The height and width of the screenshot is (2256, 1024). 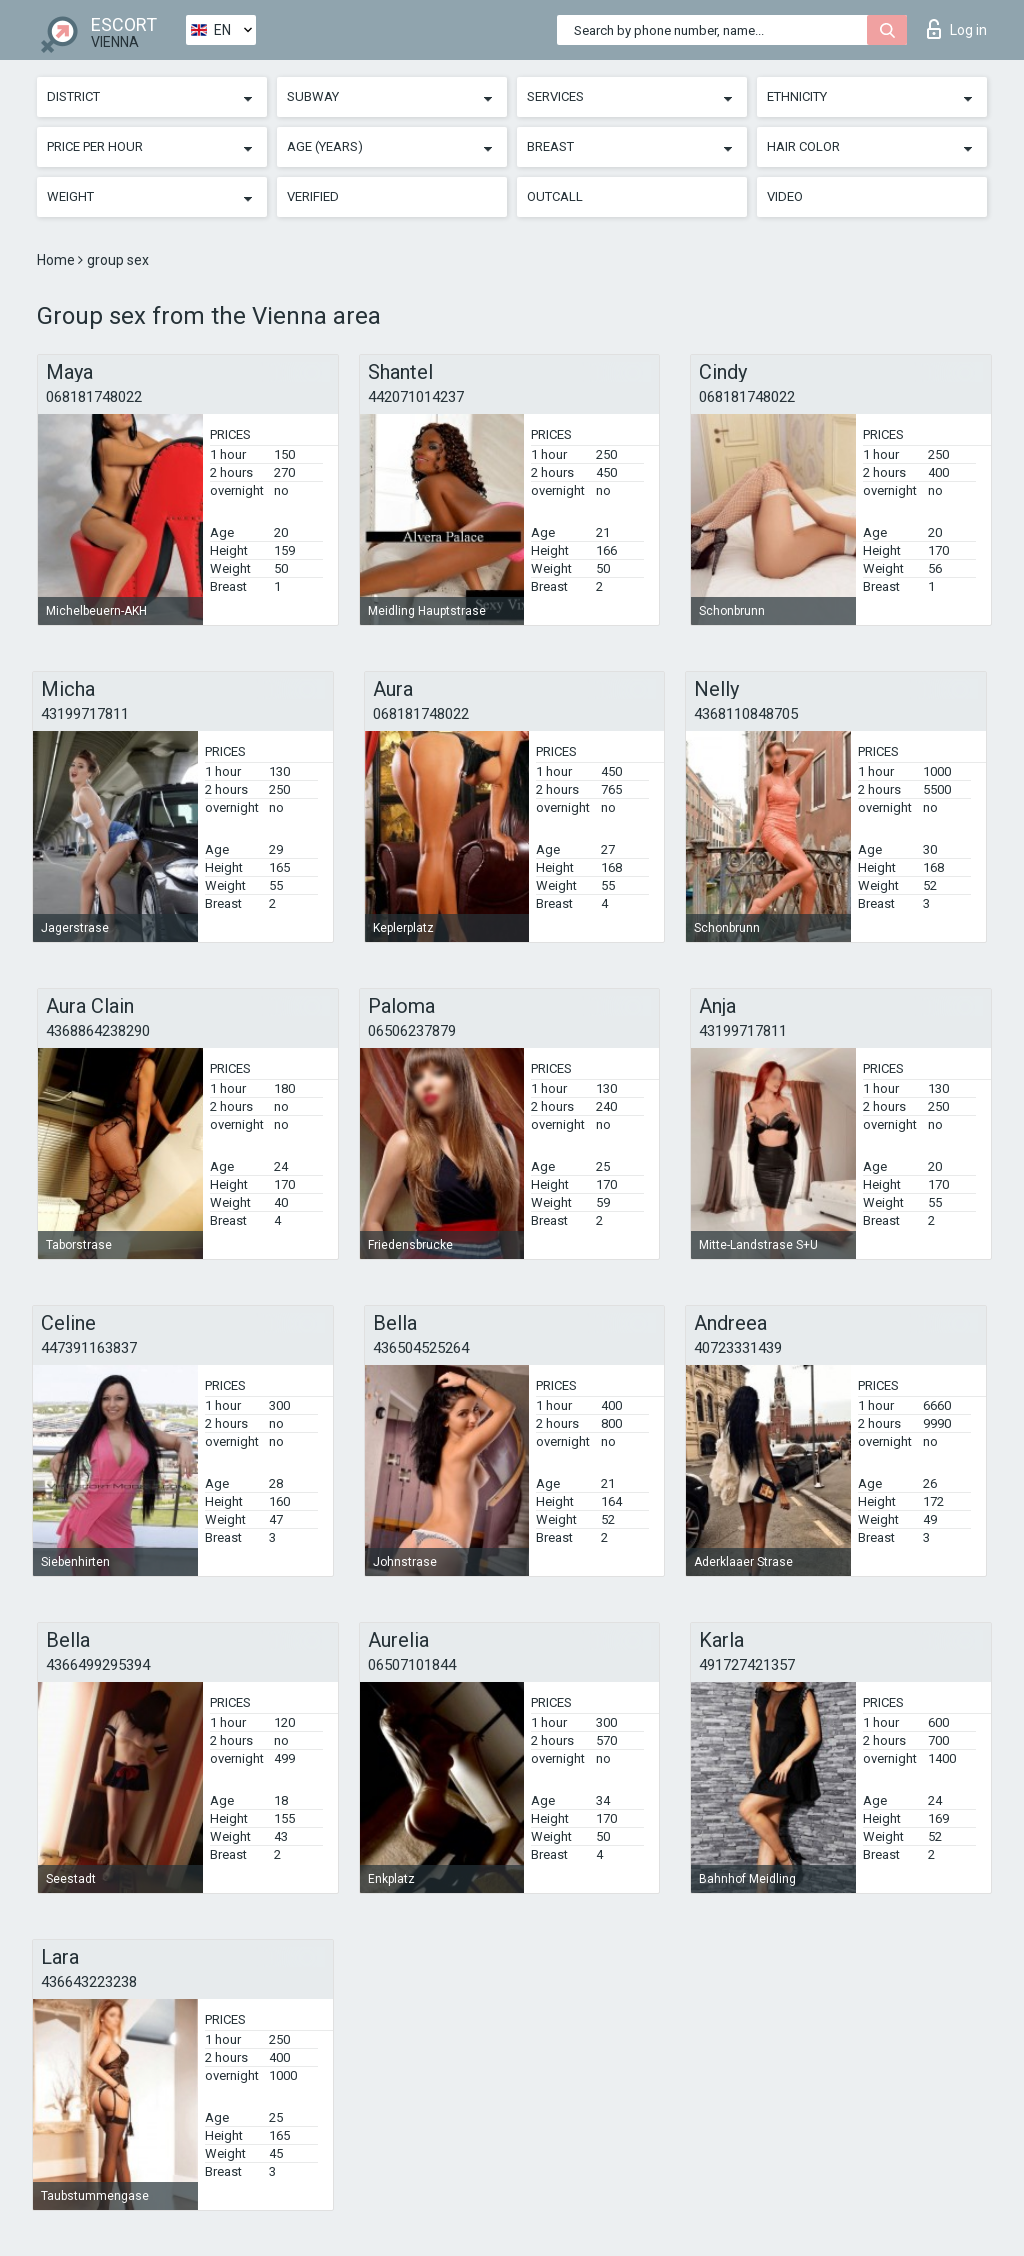 What do you see at coordinates (785, 196) in the screenshot?
I see `Video` at bounding box center [785, 196].